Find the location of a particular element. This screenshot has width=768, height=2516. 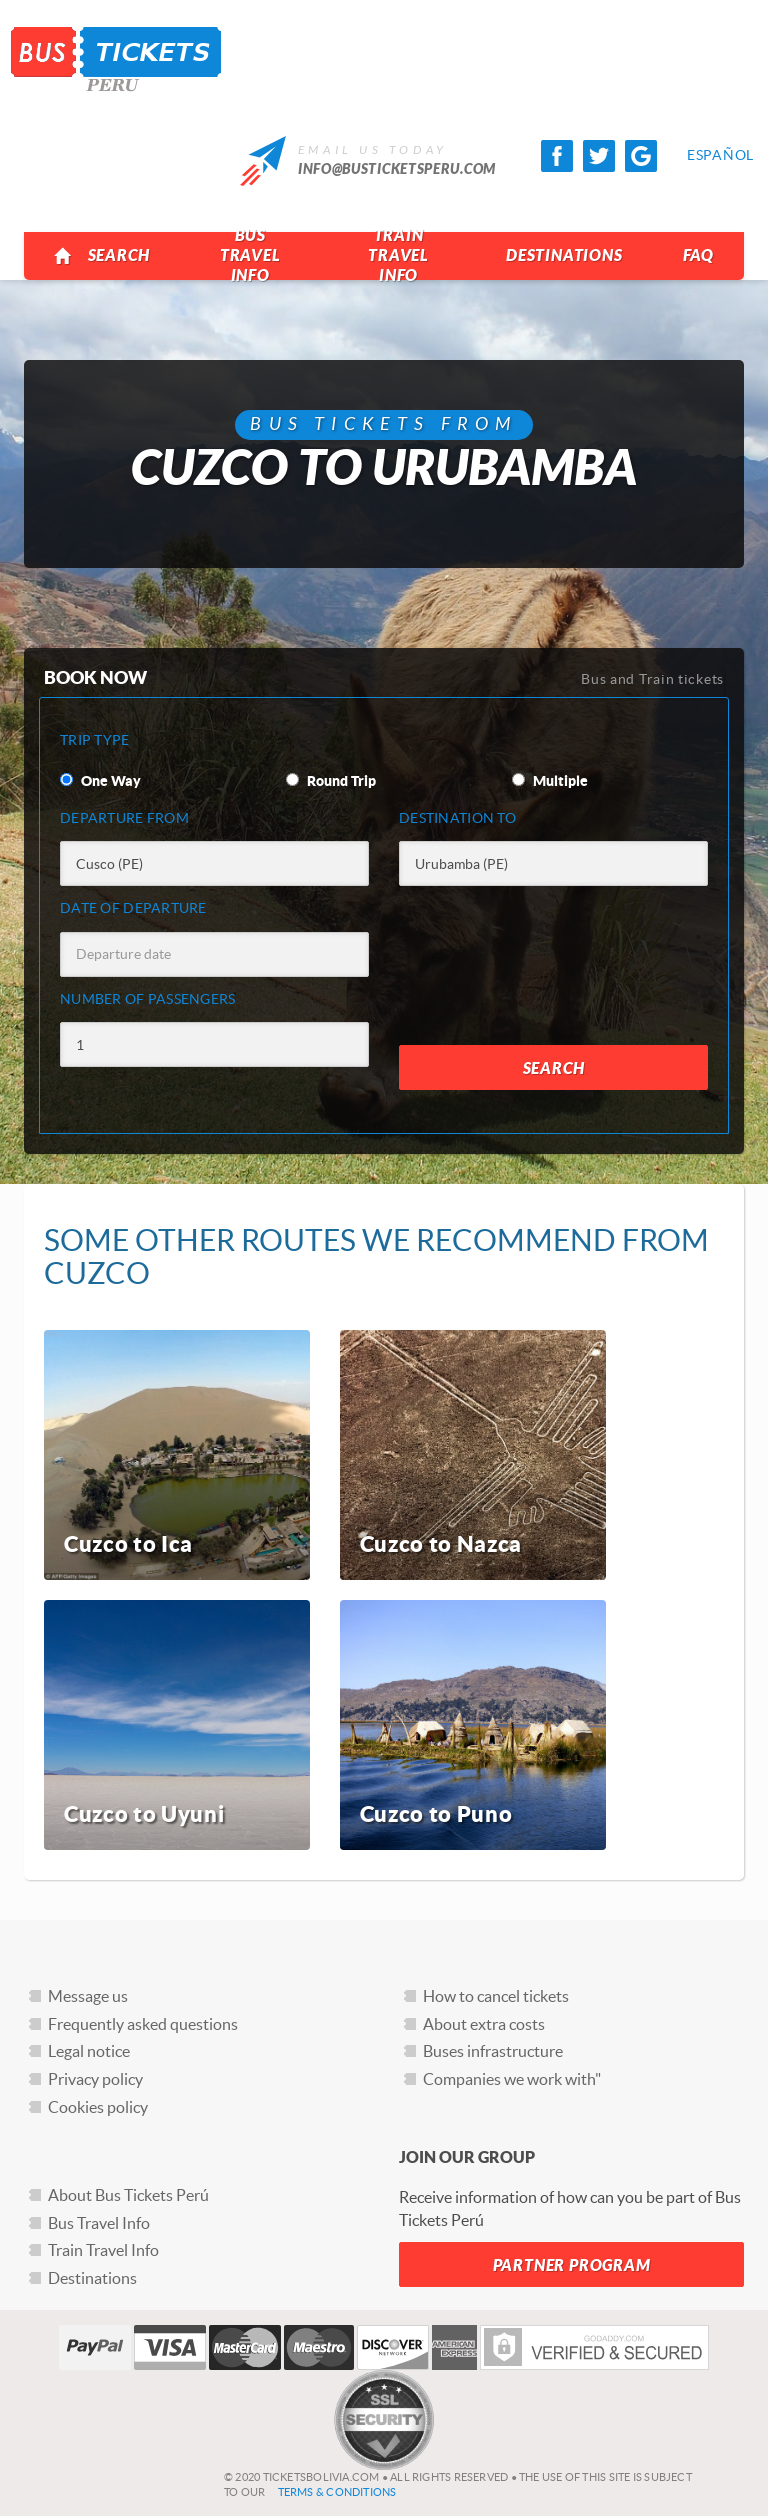

About extra costs is located at coordinates (484, 2024).